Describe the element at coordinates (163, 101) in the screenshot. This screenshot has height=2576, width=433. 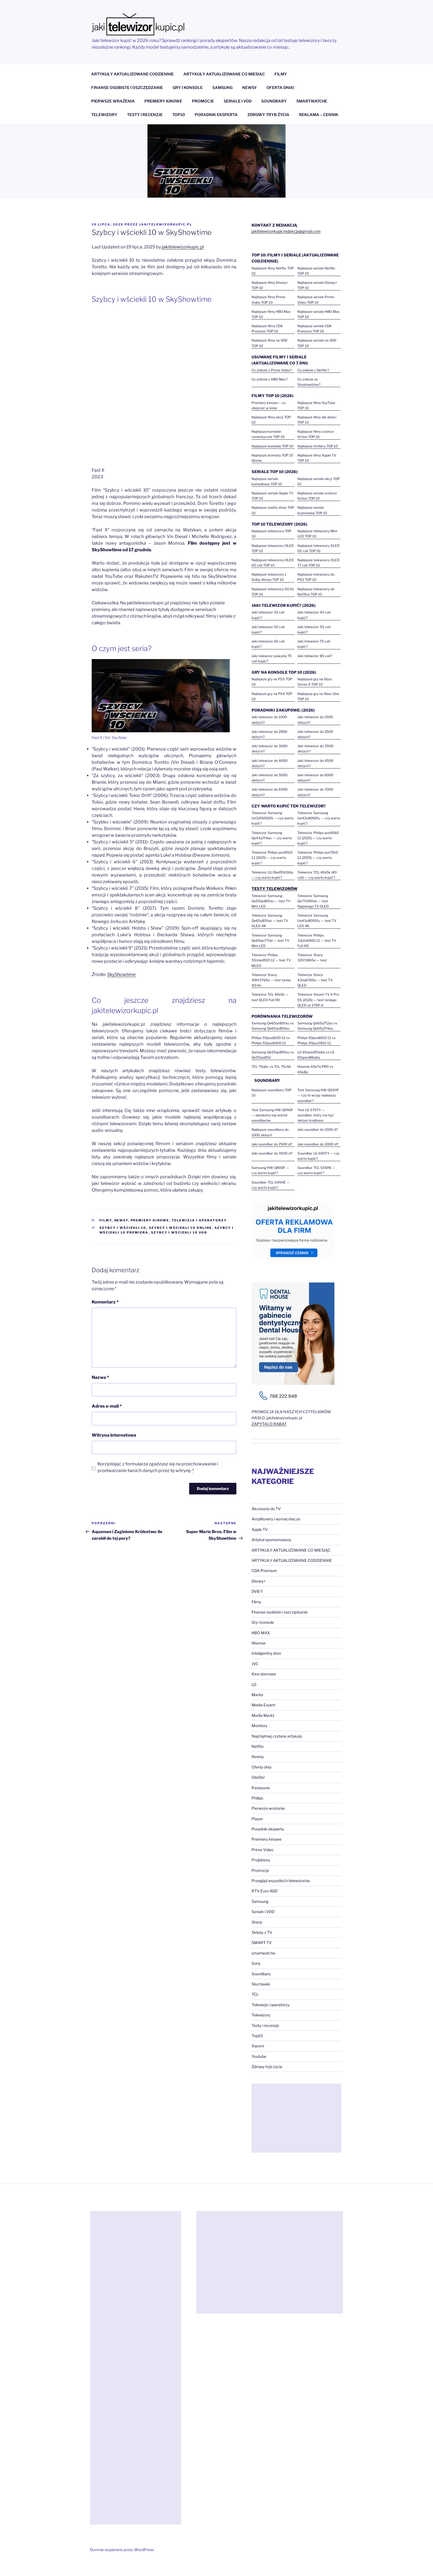
I see `PREMIERY KINOWE` at that location.